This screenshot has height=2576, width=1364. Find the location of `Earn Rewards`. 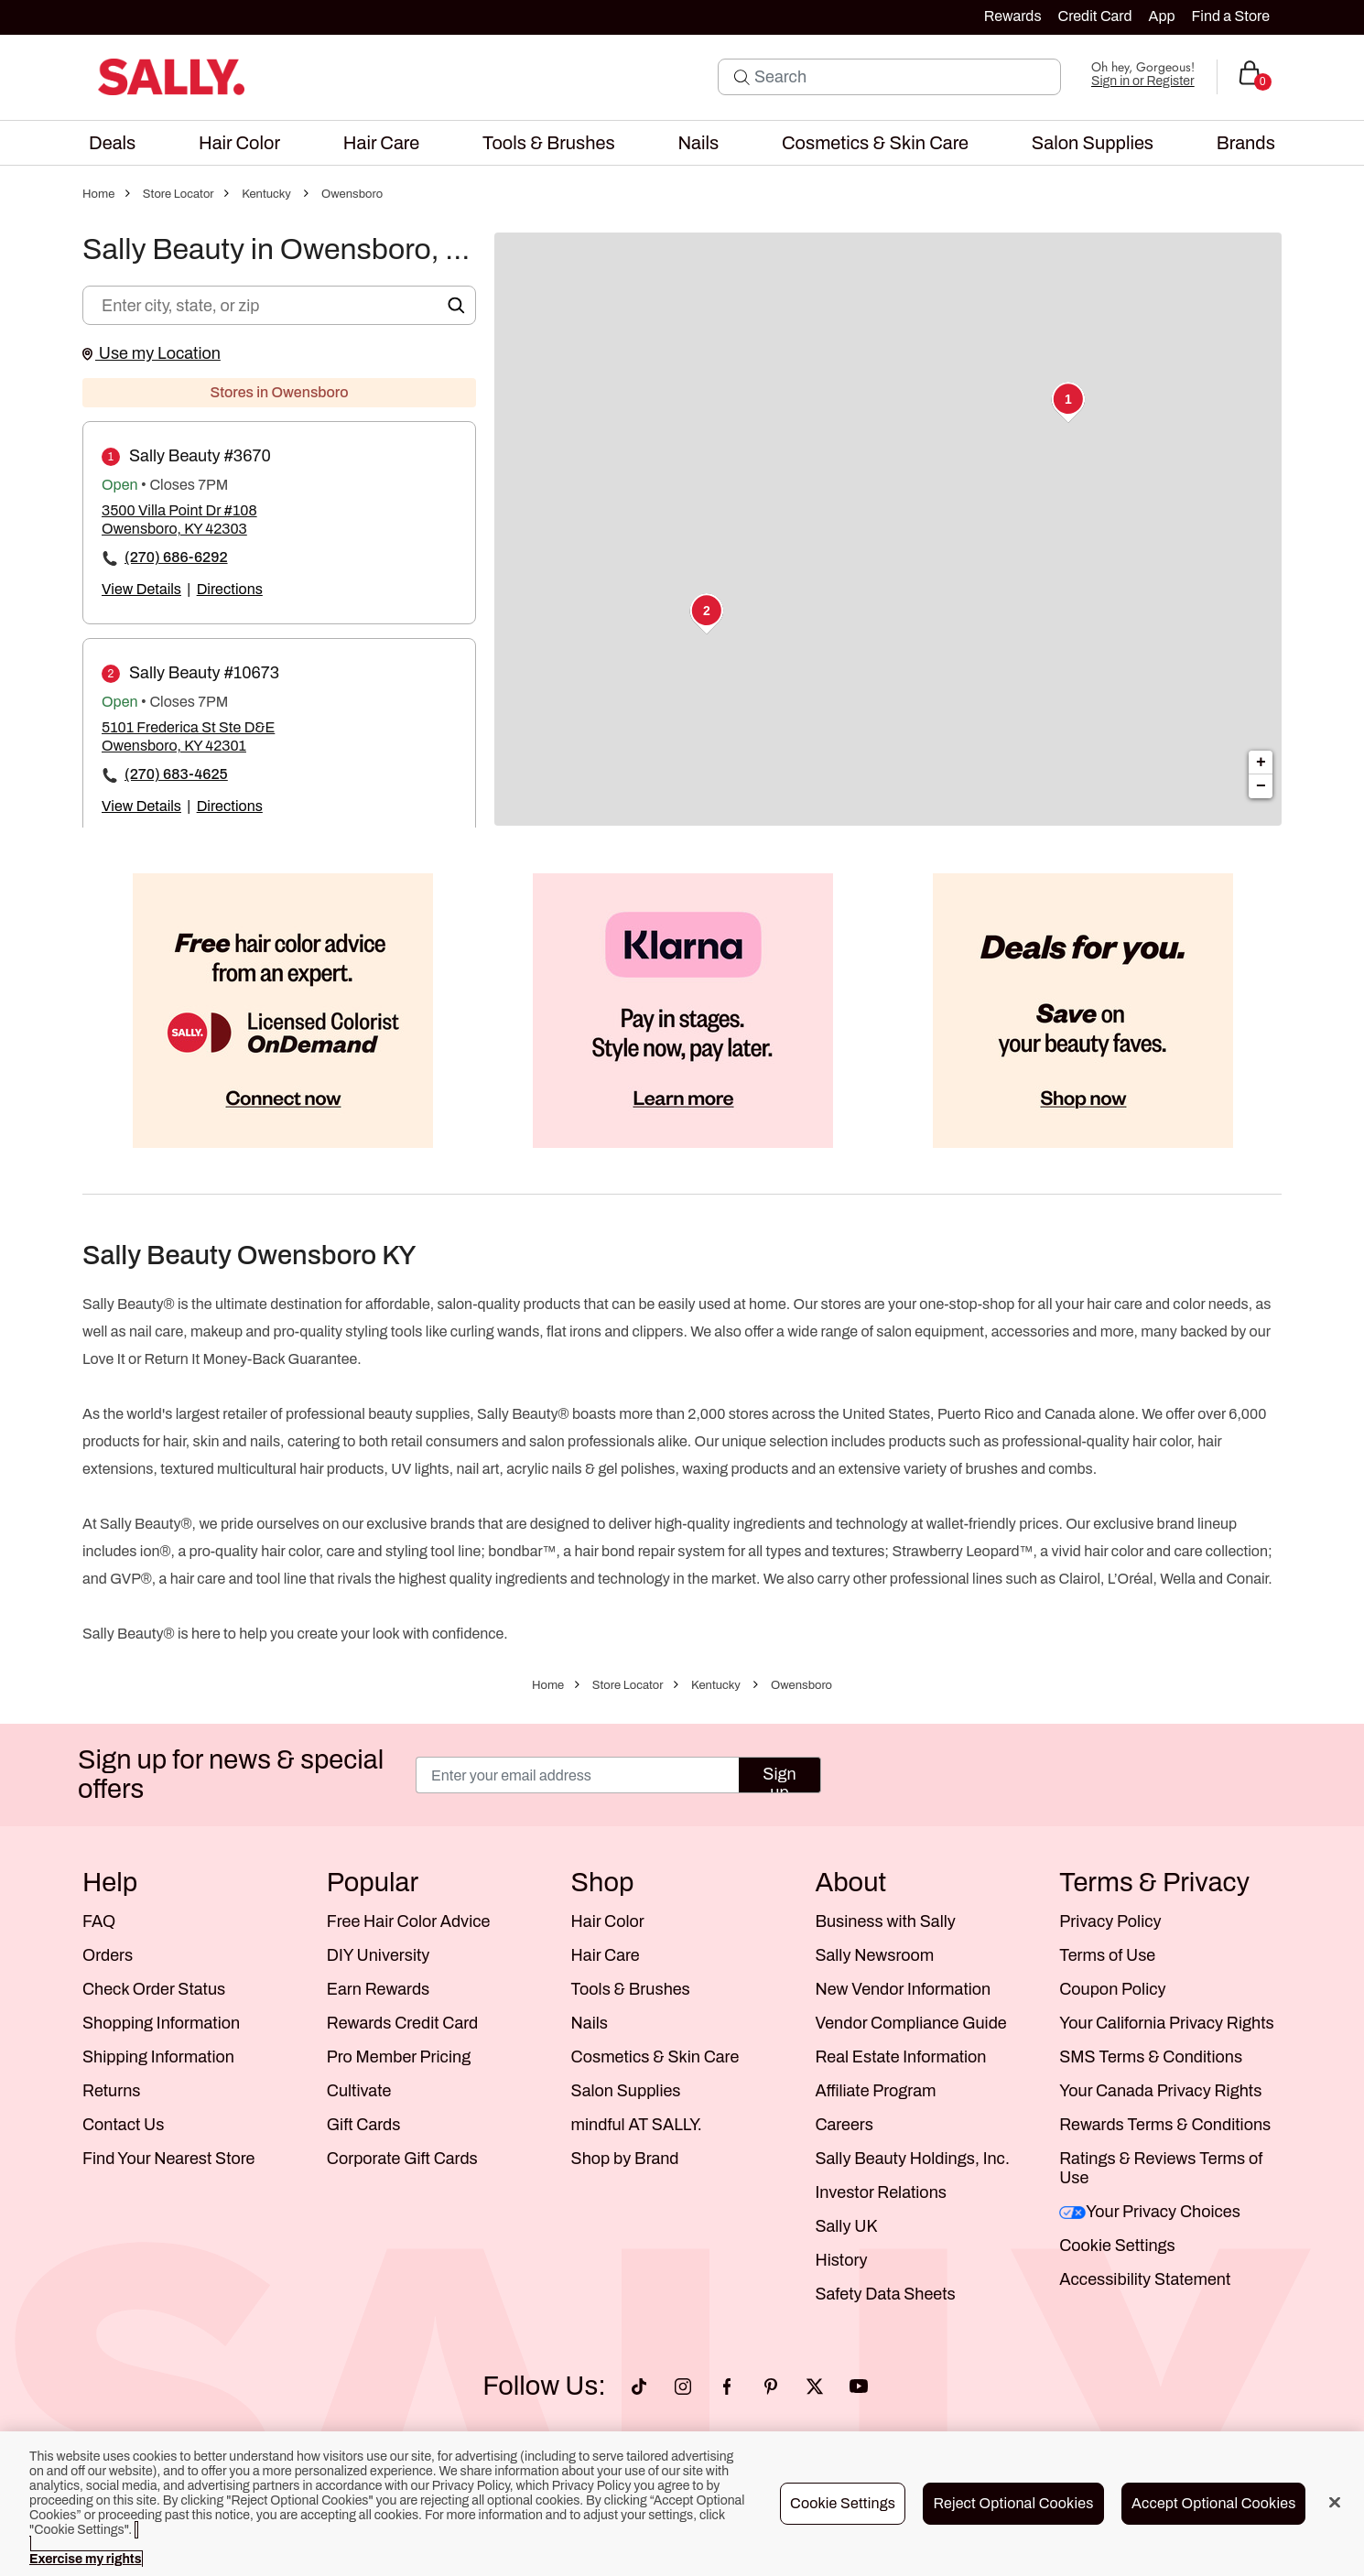

Earn Rewards is located at coordinates (378, 1989).